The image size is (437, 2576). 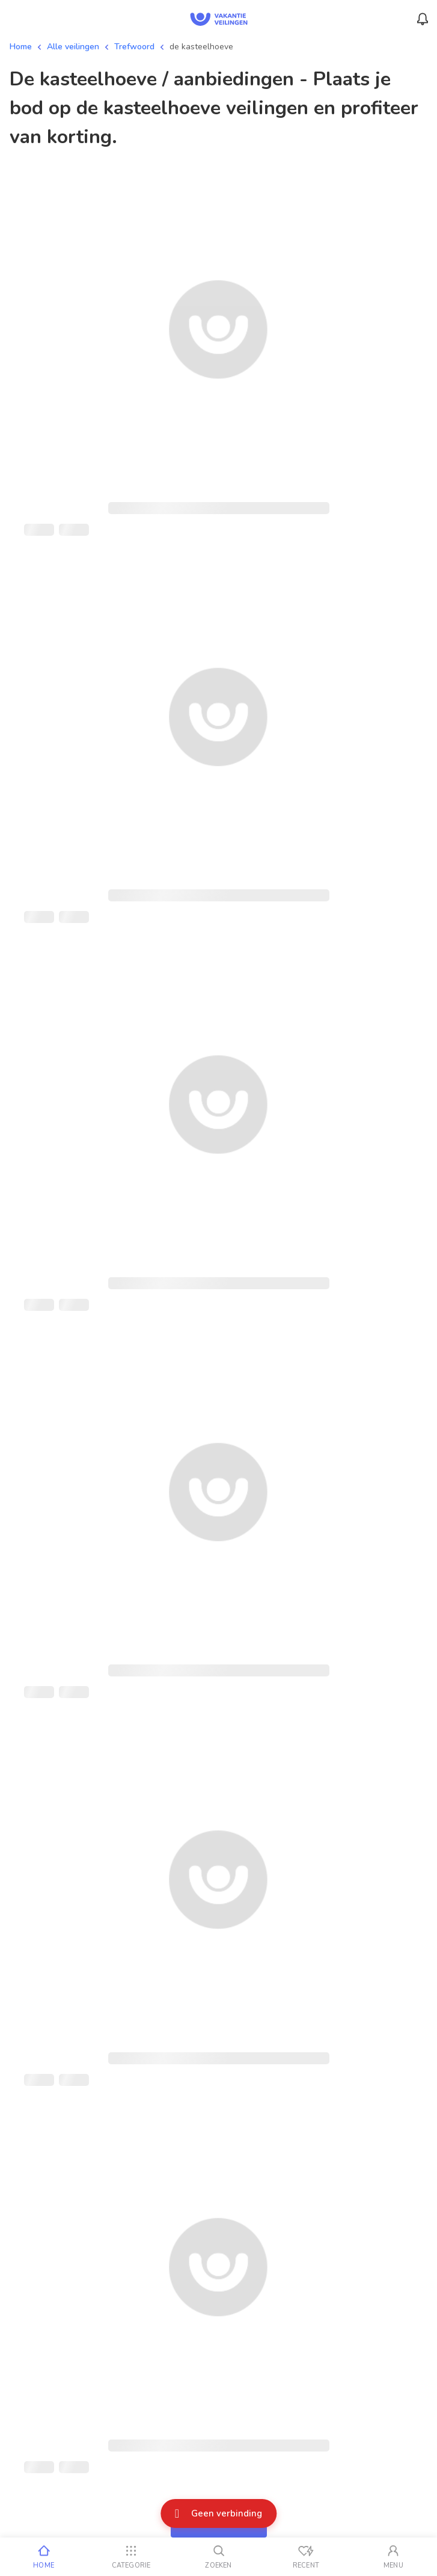 I want to click on [Zoeken], so click(x=218, y=2557).